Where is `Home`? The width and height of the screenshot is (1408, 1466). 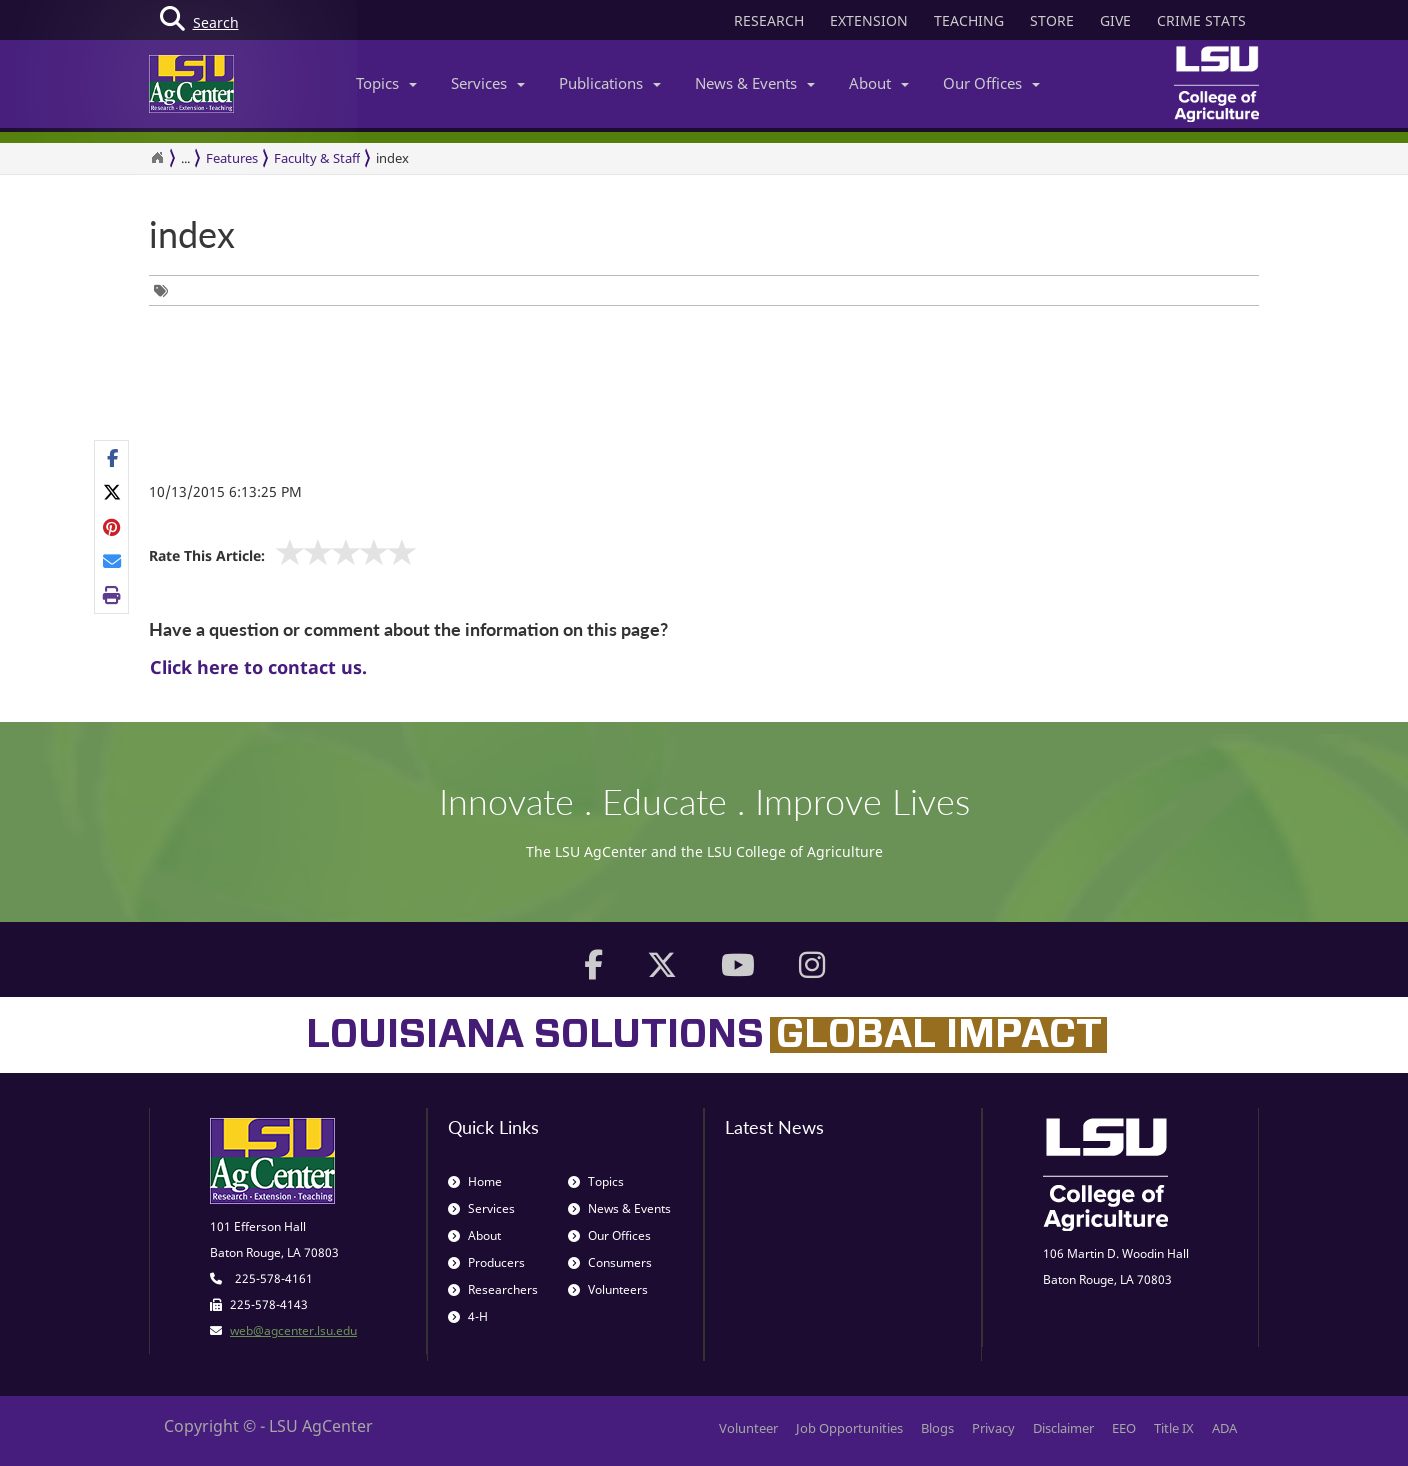 Home is located at coordinates (475, 1181).